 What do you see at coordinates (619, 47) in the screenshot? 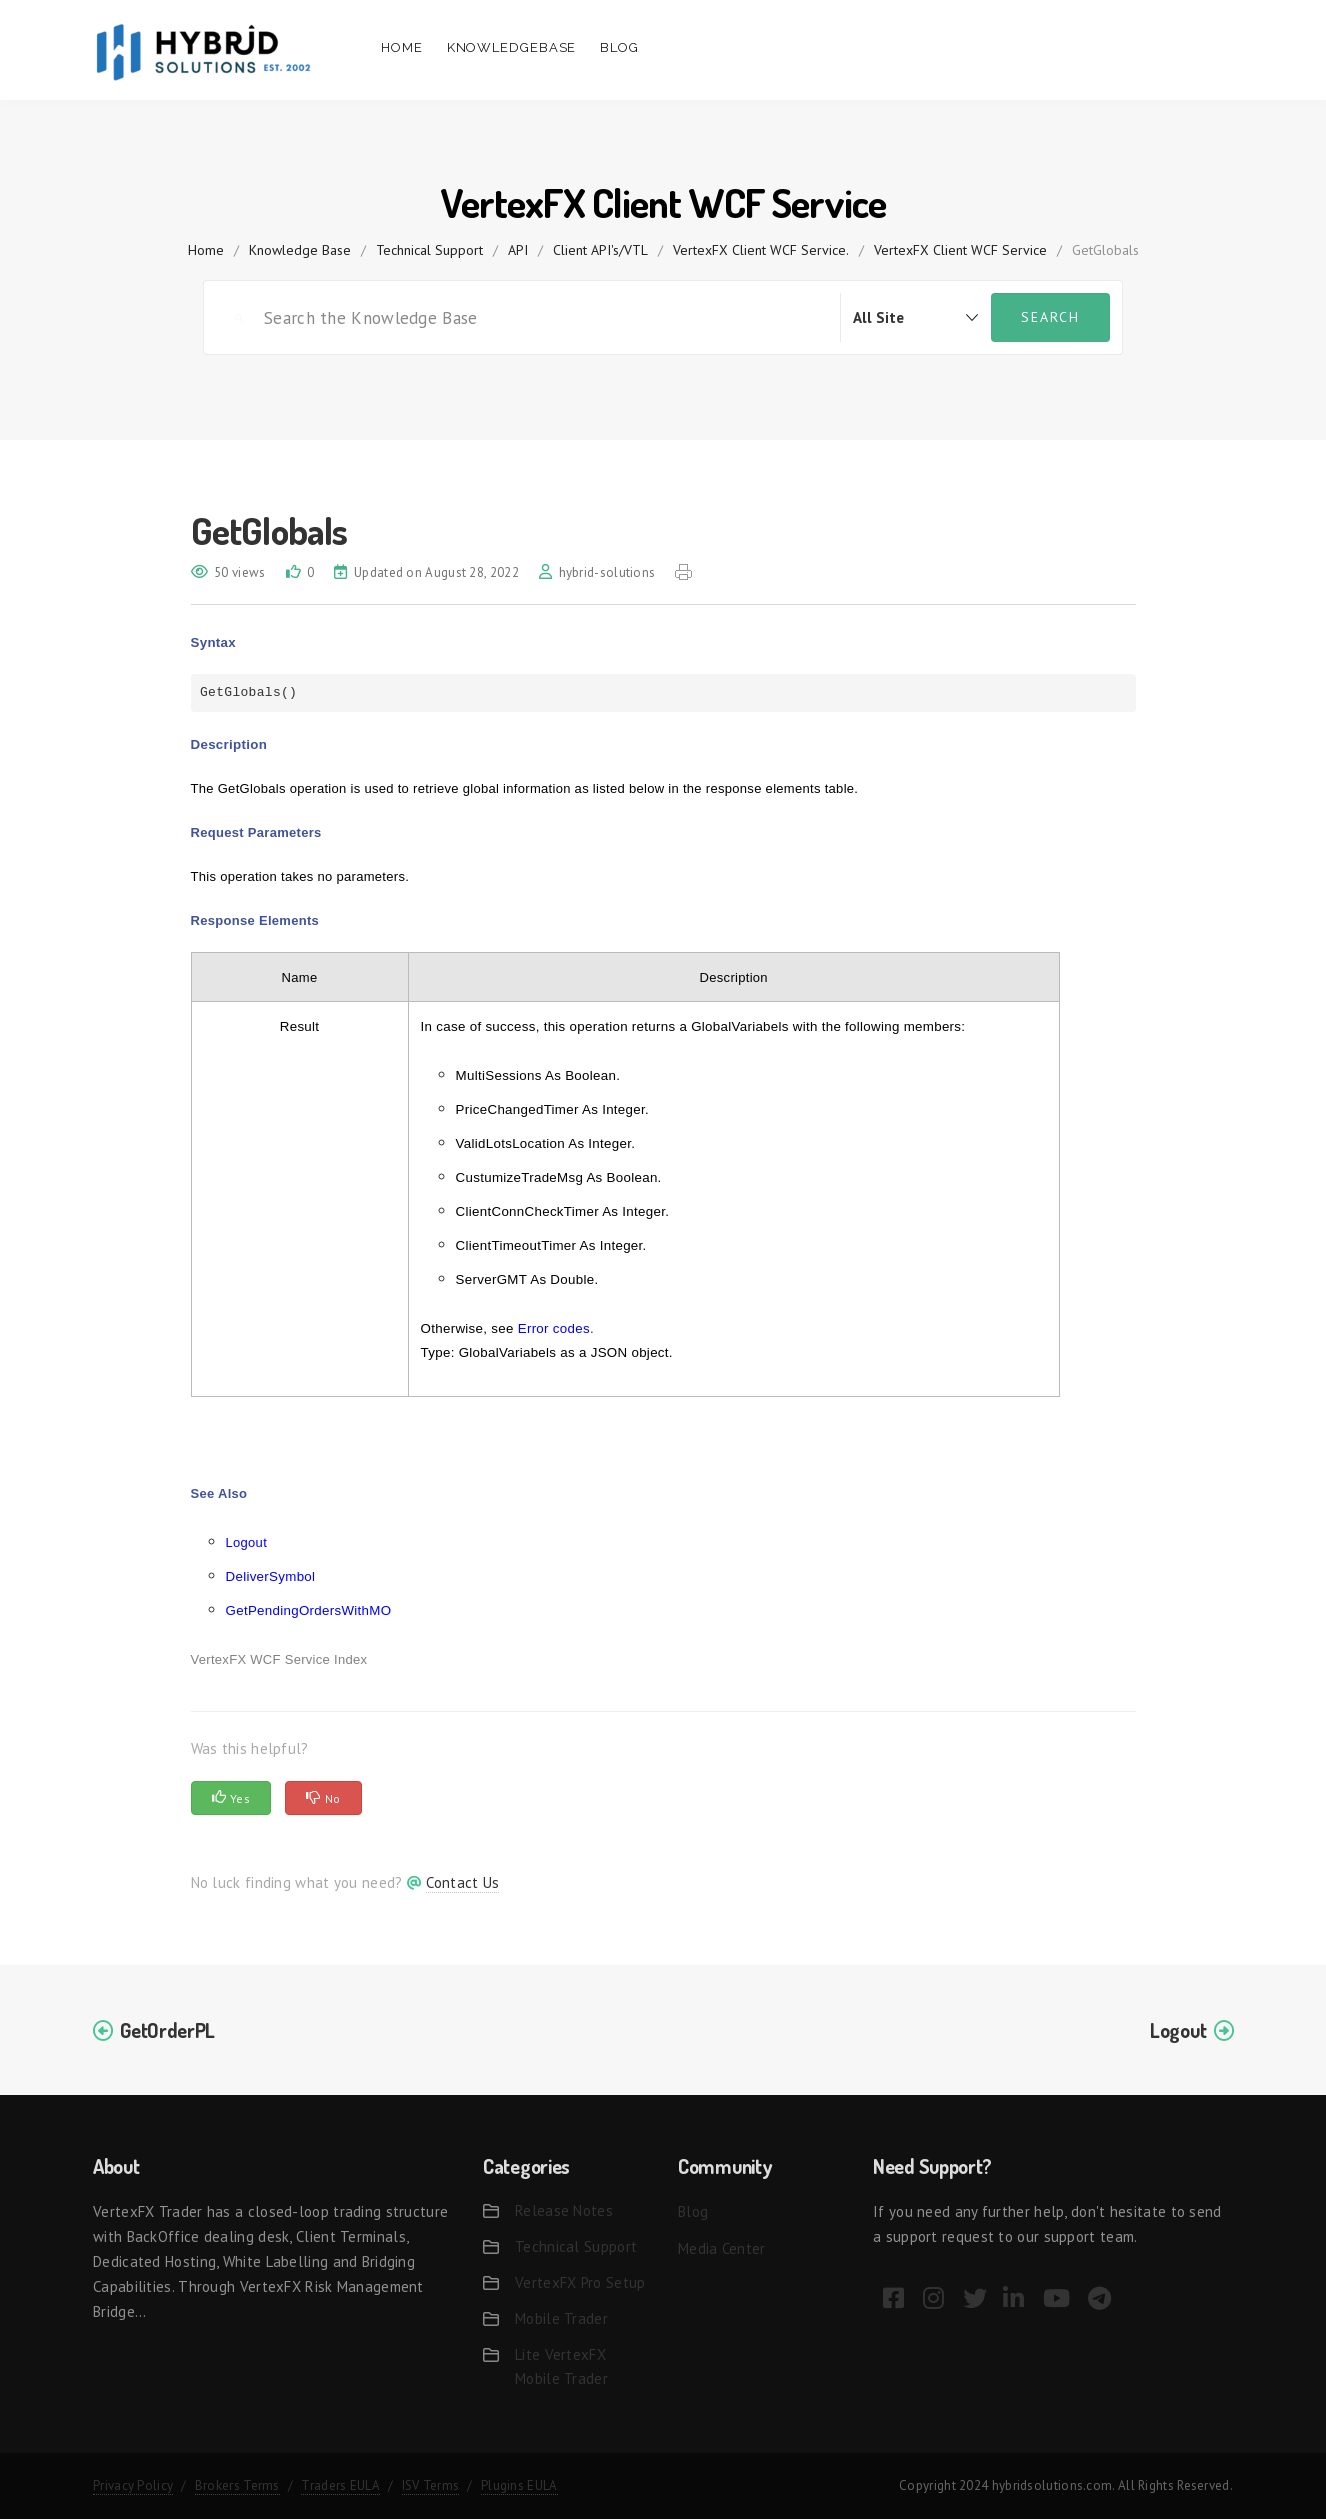
I see `Blog` at bounding box center [619, 47].